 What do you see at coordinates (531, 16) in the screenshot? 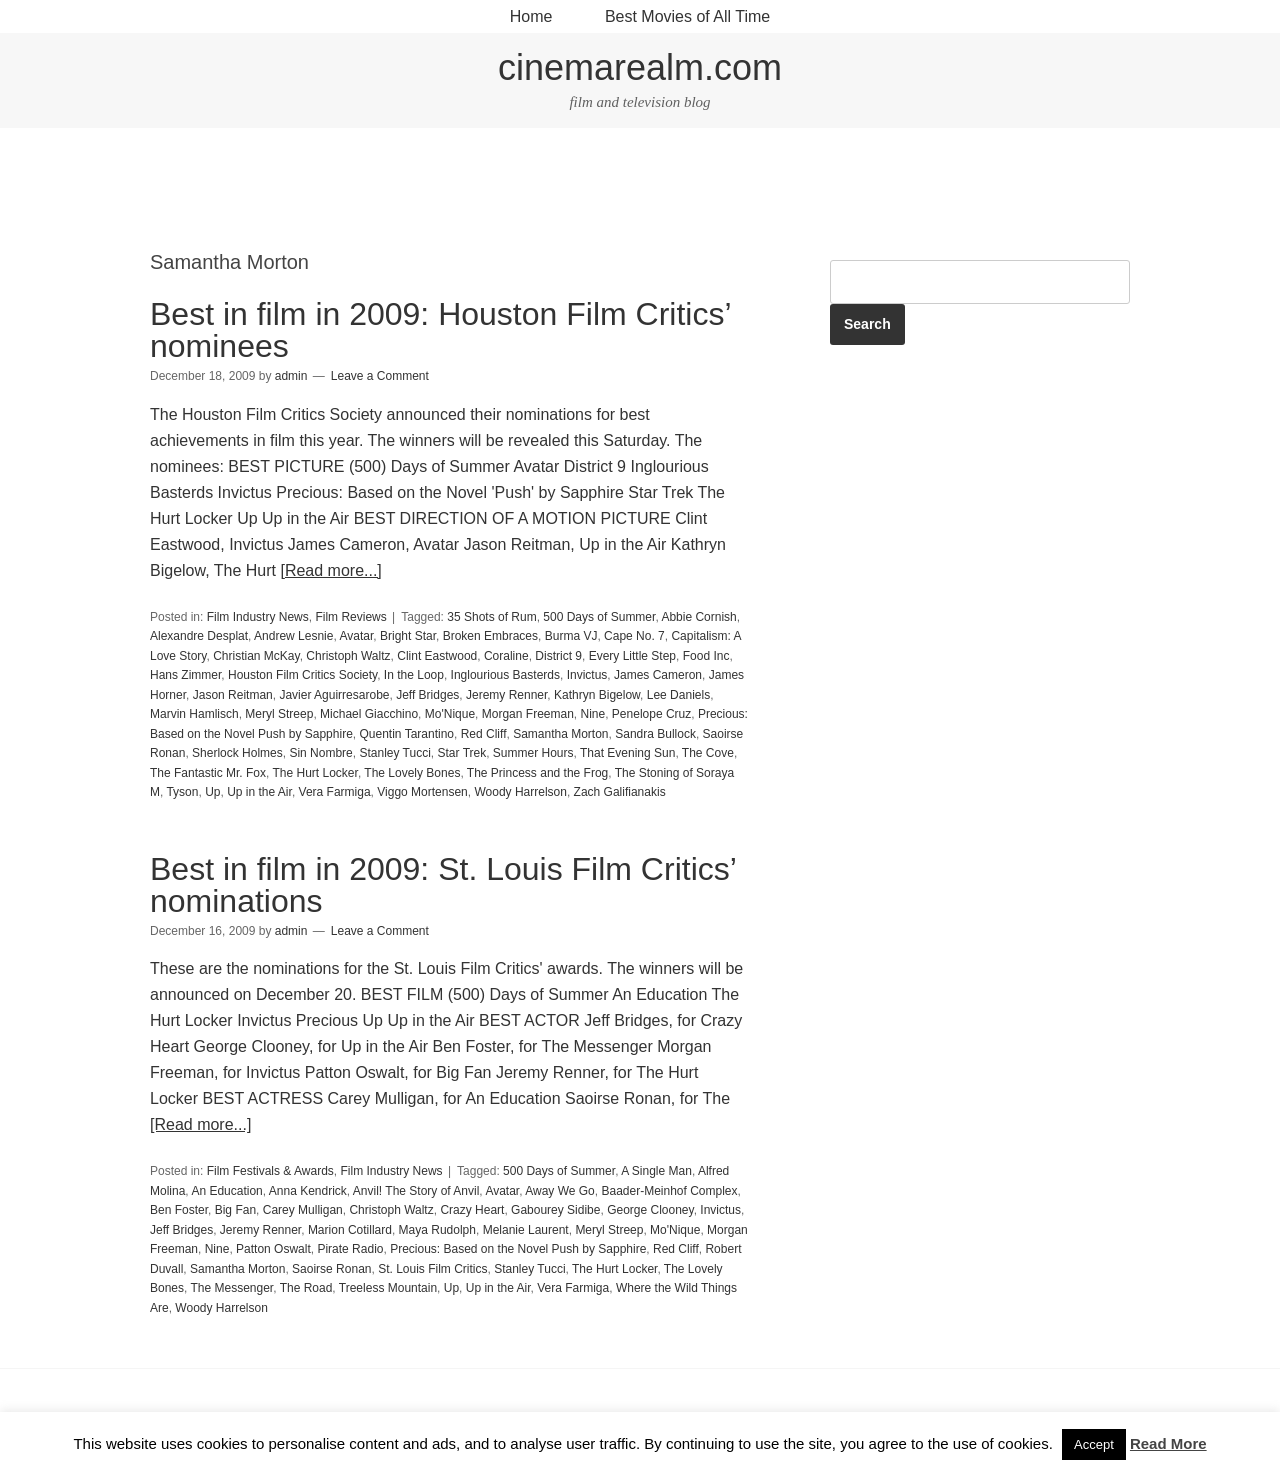
I see `Home` at bounding box center [531, 16].